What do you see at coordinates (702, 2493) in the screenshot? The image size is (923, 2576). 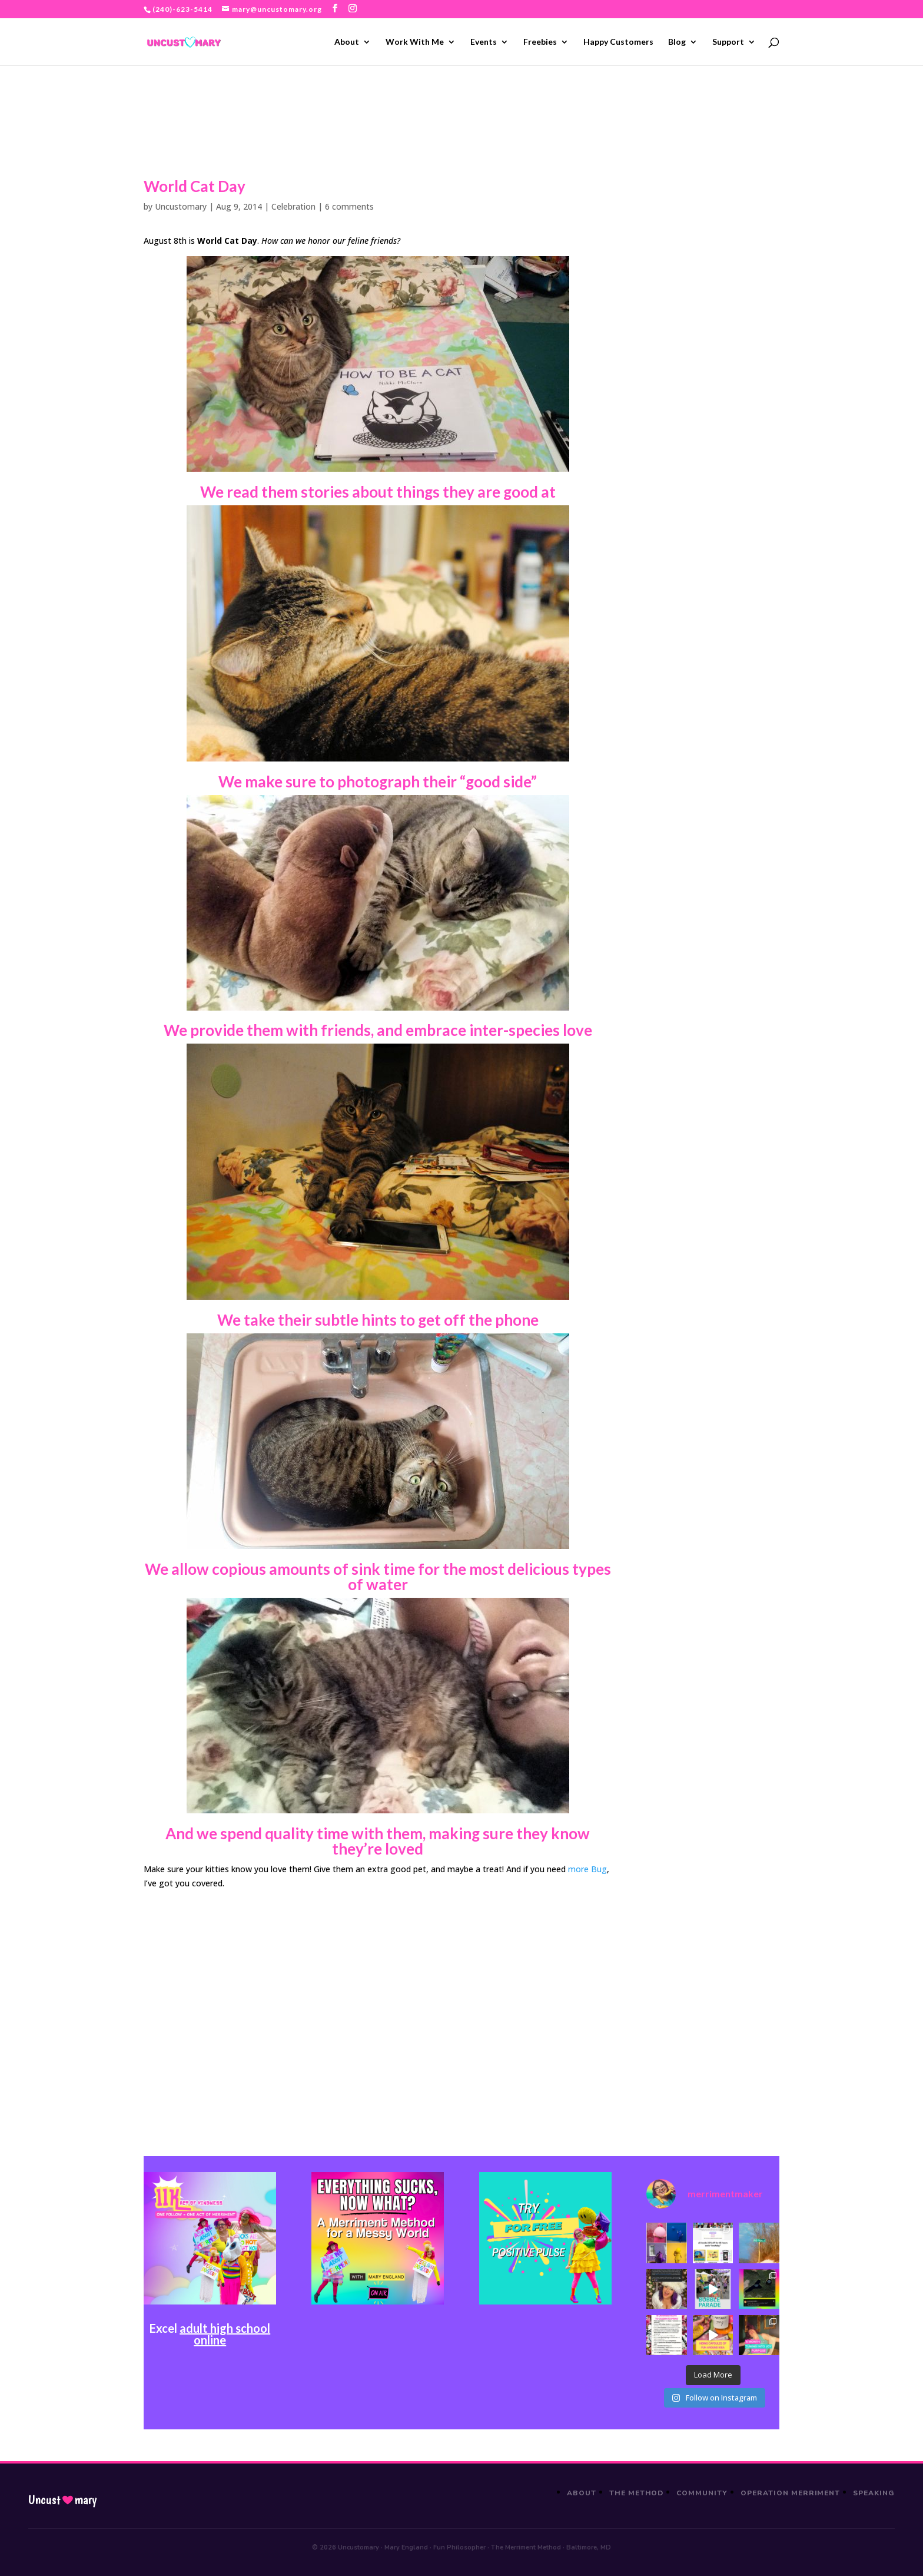 I see `Community` at bounding box center [702, 2493].